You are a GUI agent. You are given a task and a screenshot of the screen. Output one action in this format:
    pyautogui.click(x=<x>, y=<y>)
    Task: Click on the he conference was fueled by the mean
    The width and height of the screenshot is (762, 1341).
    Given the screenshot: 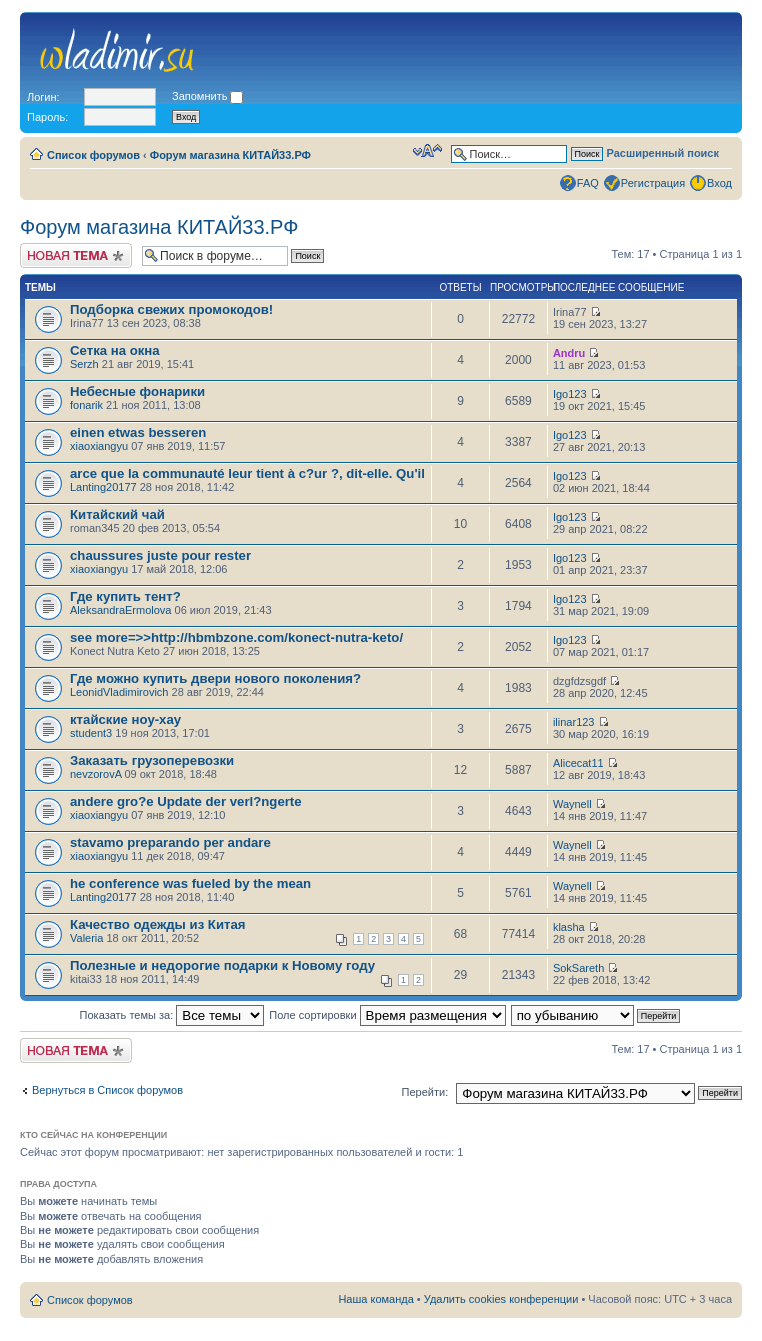 What is the action you would take?
    pyautogui.click(x=190, y=883)
    